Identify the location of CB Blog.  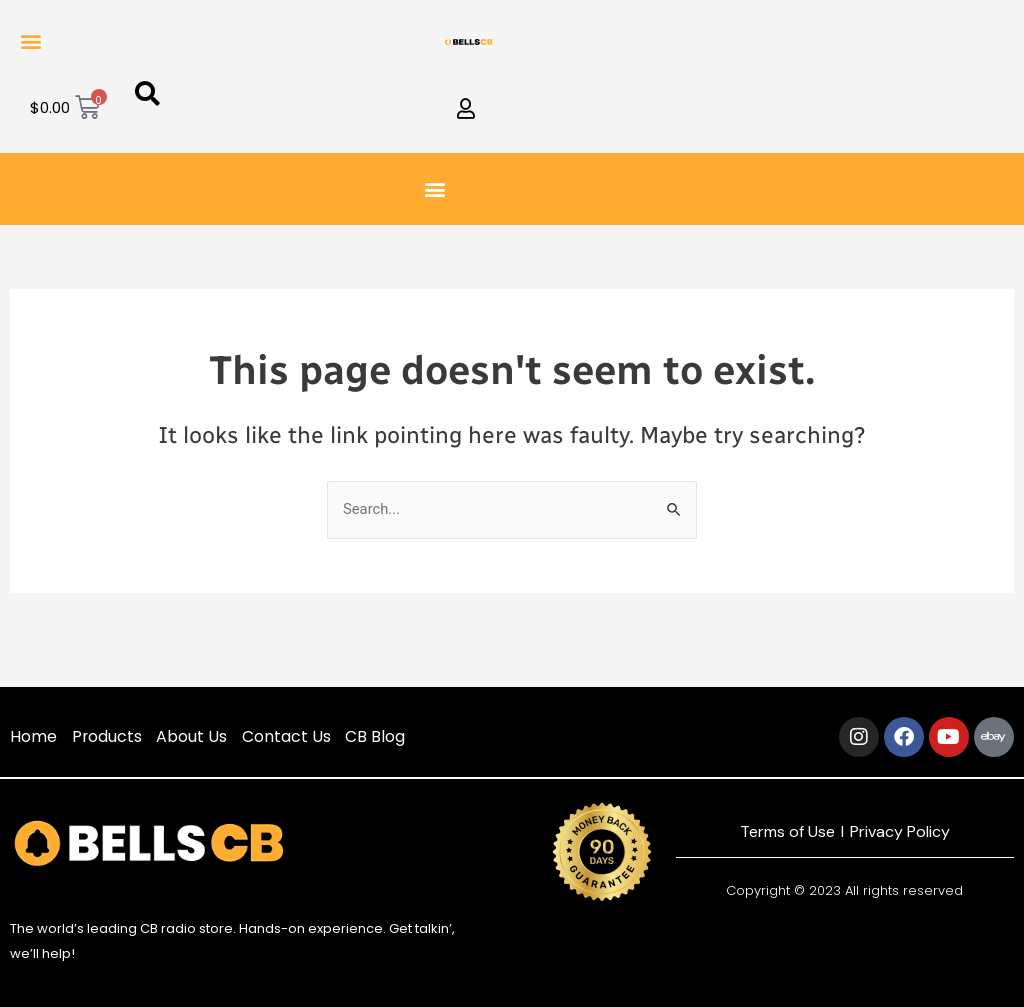
(378, 736).